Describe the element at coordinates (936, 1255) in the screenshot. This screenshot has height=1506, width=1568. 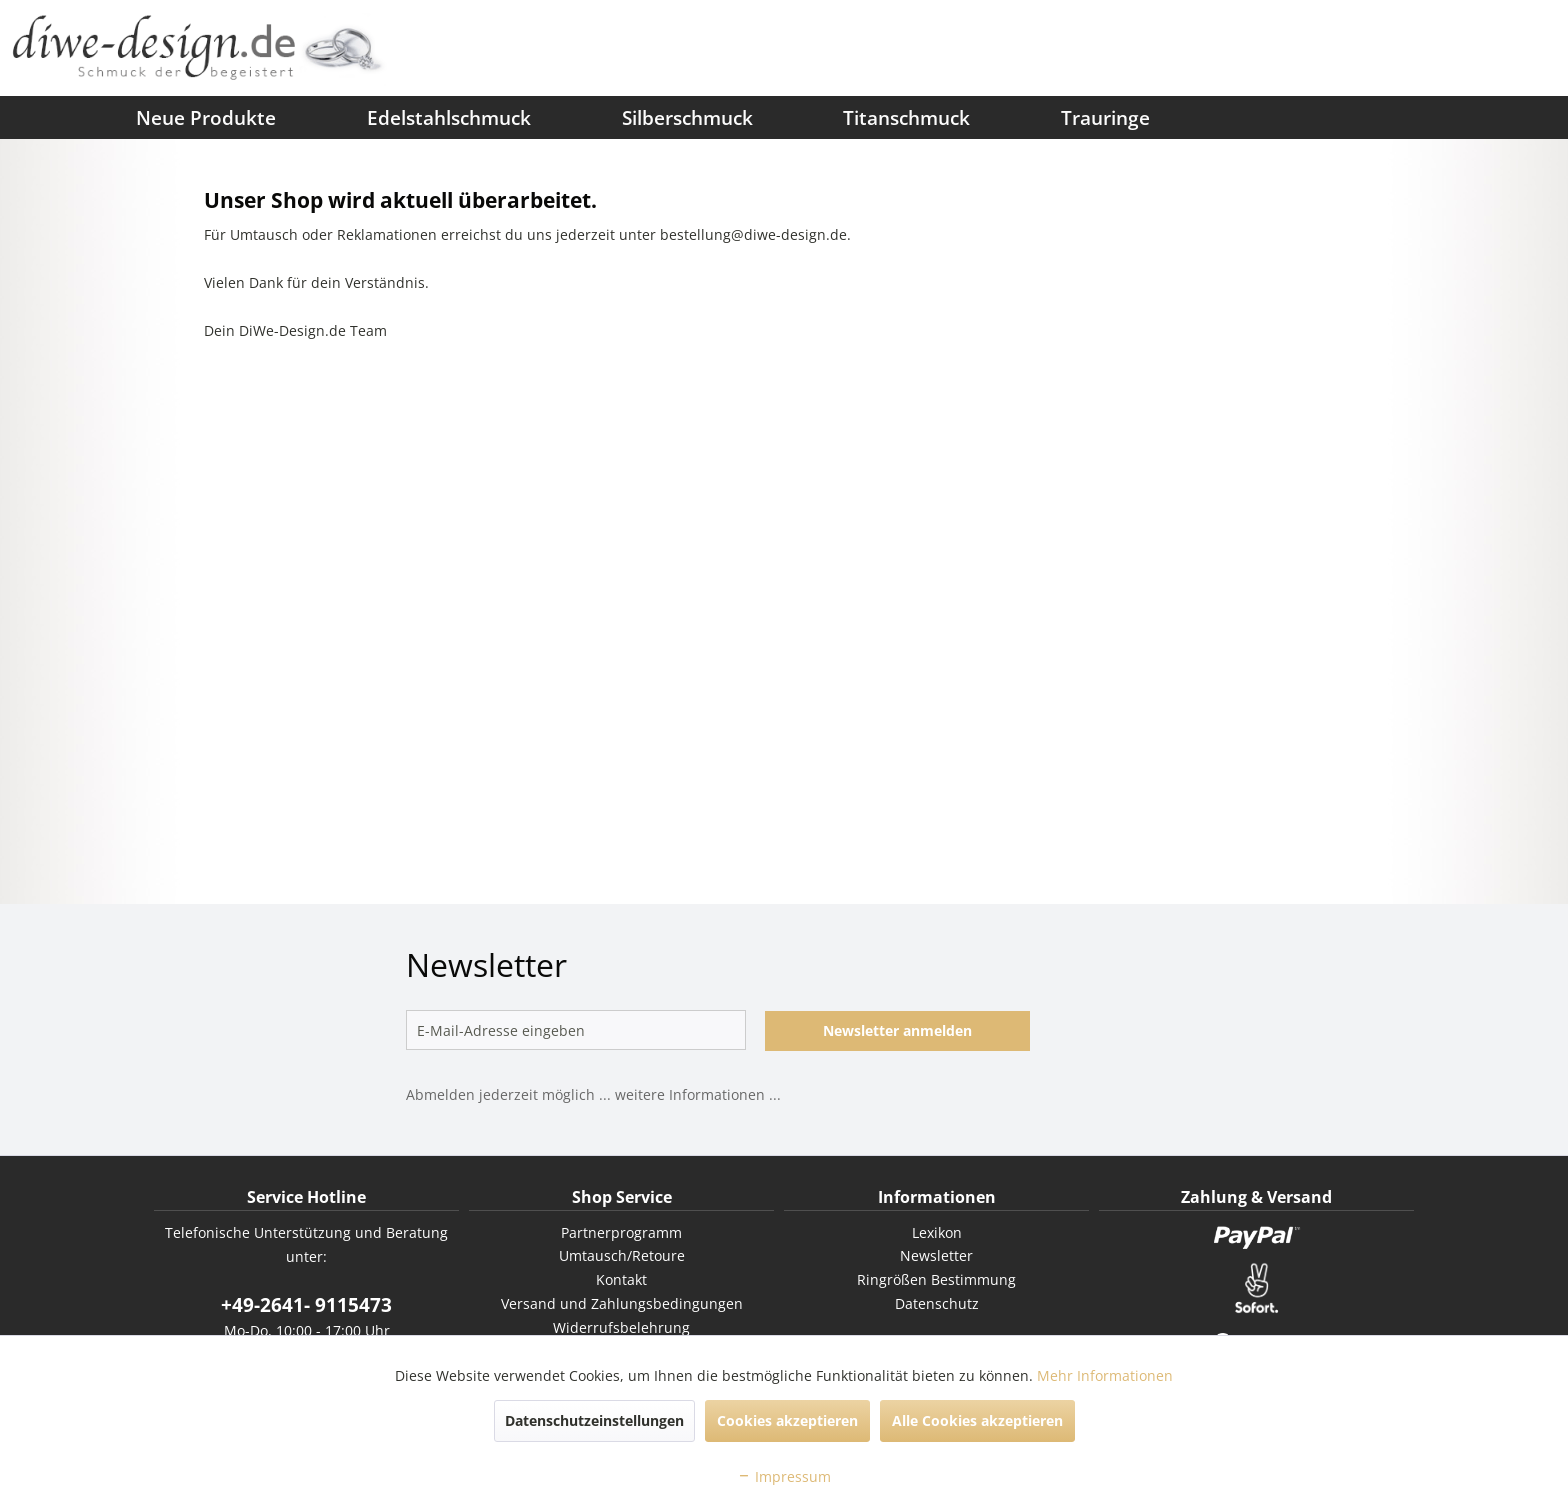
I see `Newsletter` at that location.